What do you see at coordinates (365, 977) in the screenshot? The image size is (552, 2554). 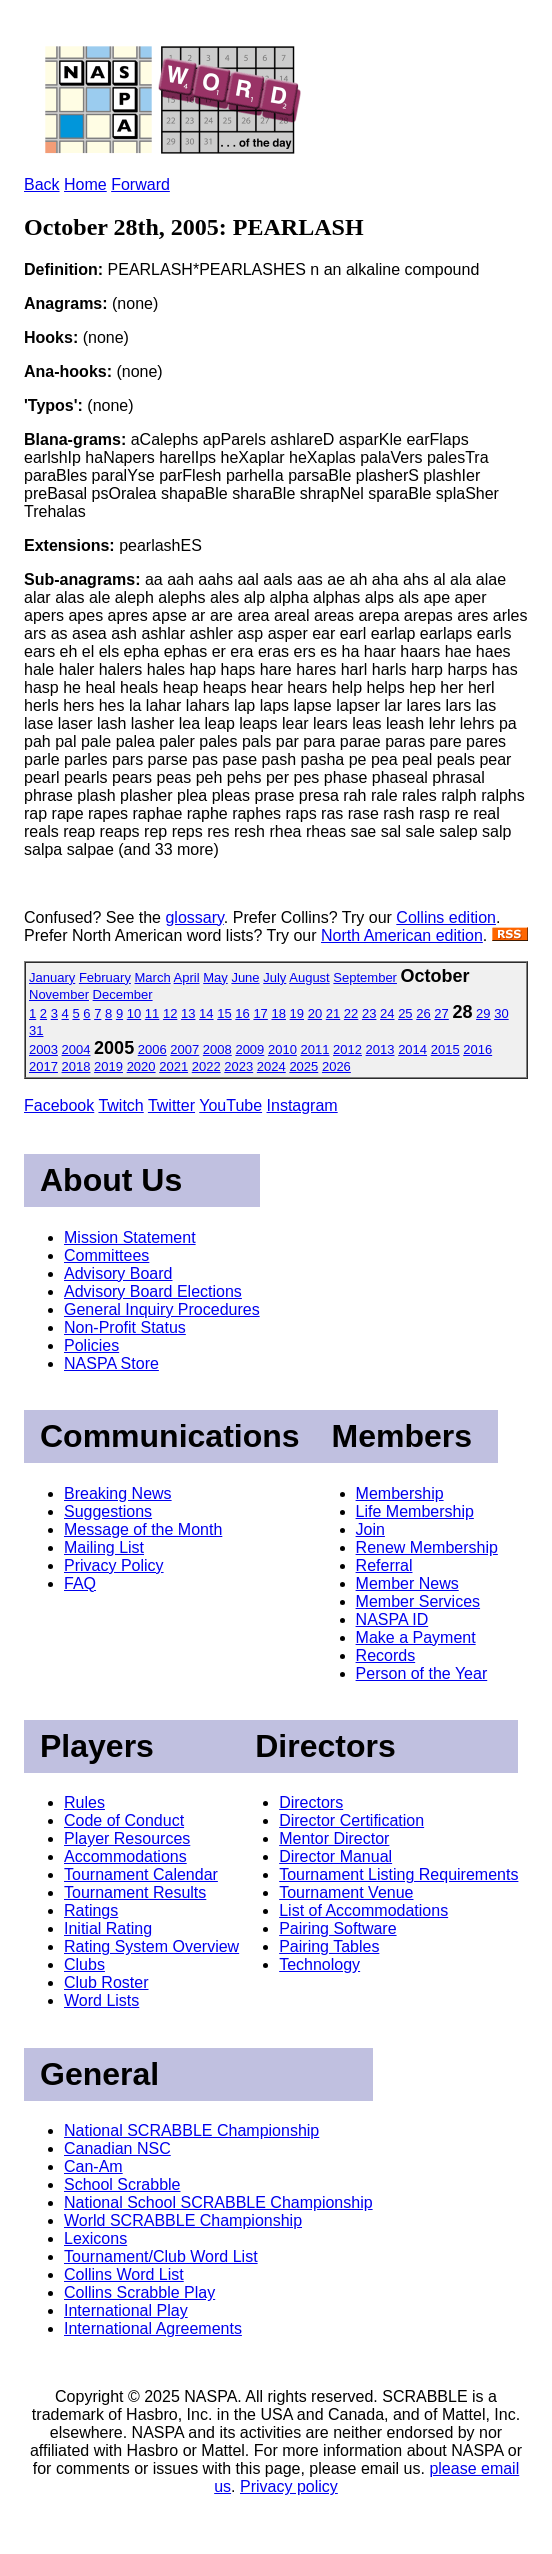 I see `September` at bounding box center [365, 977].